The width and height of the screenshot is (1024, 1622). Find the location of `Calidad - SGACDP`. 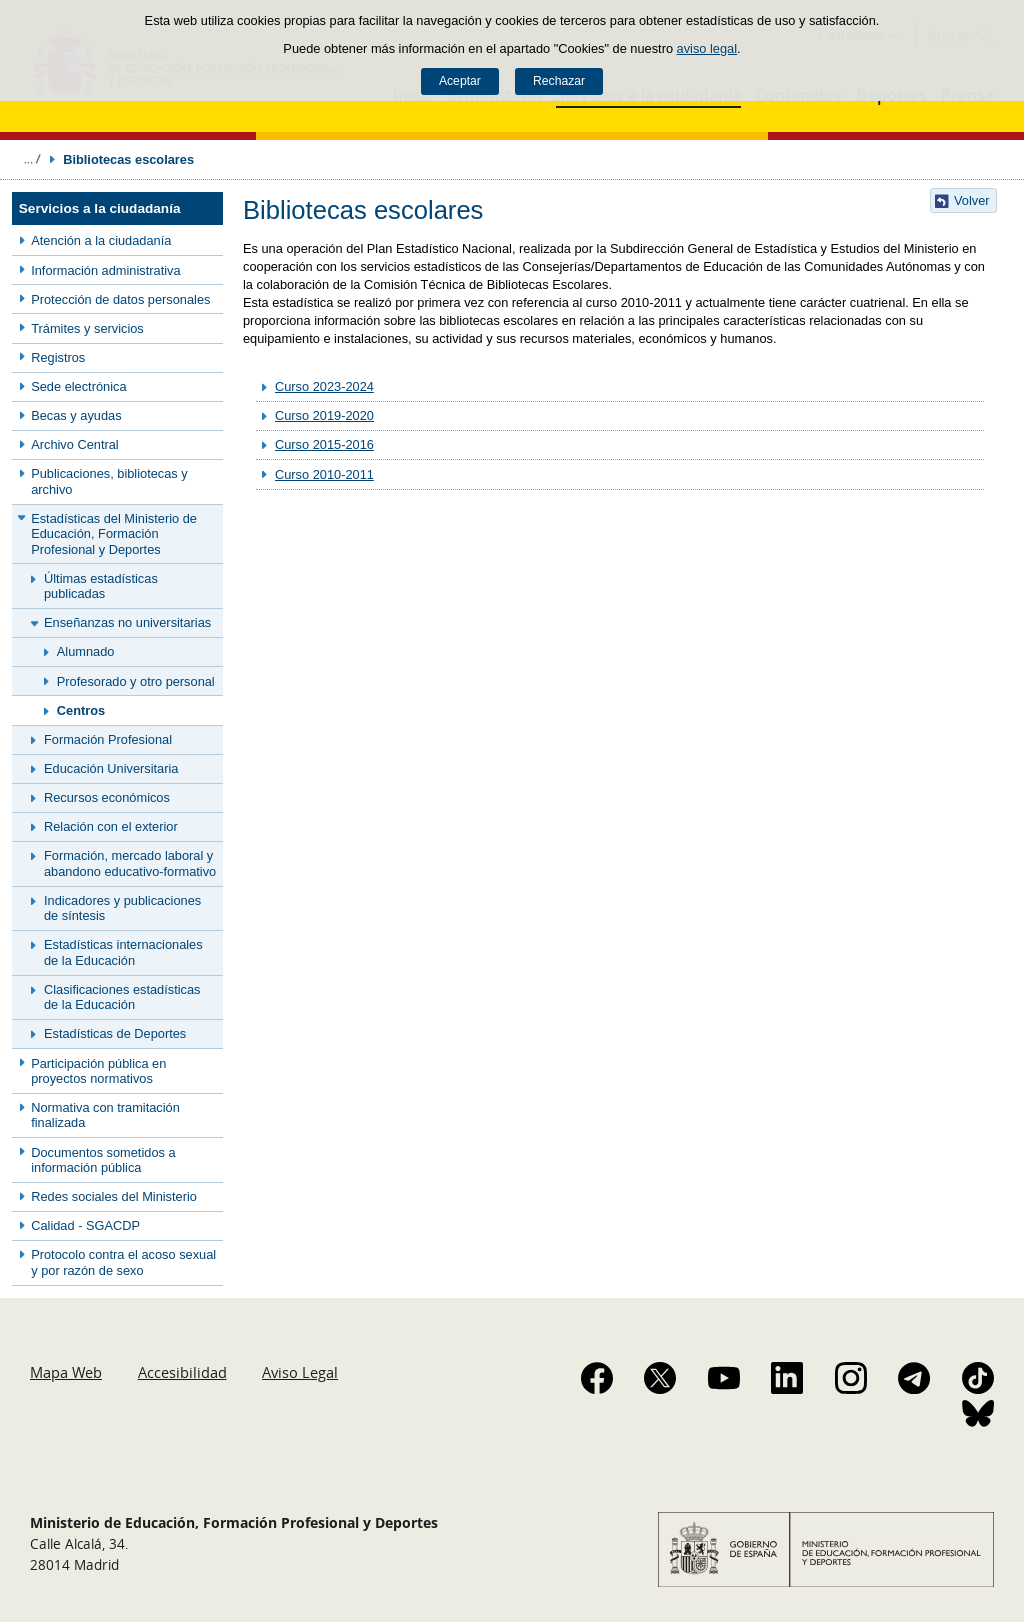

Calidad - SGACDP is located at coordinates (85, 1225).